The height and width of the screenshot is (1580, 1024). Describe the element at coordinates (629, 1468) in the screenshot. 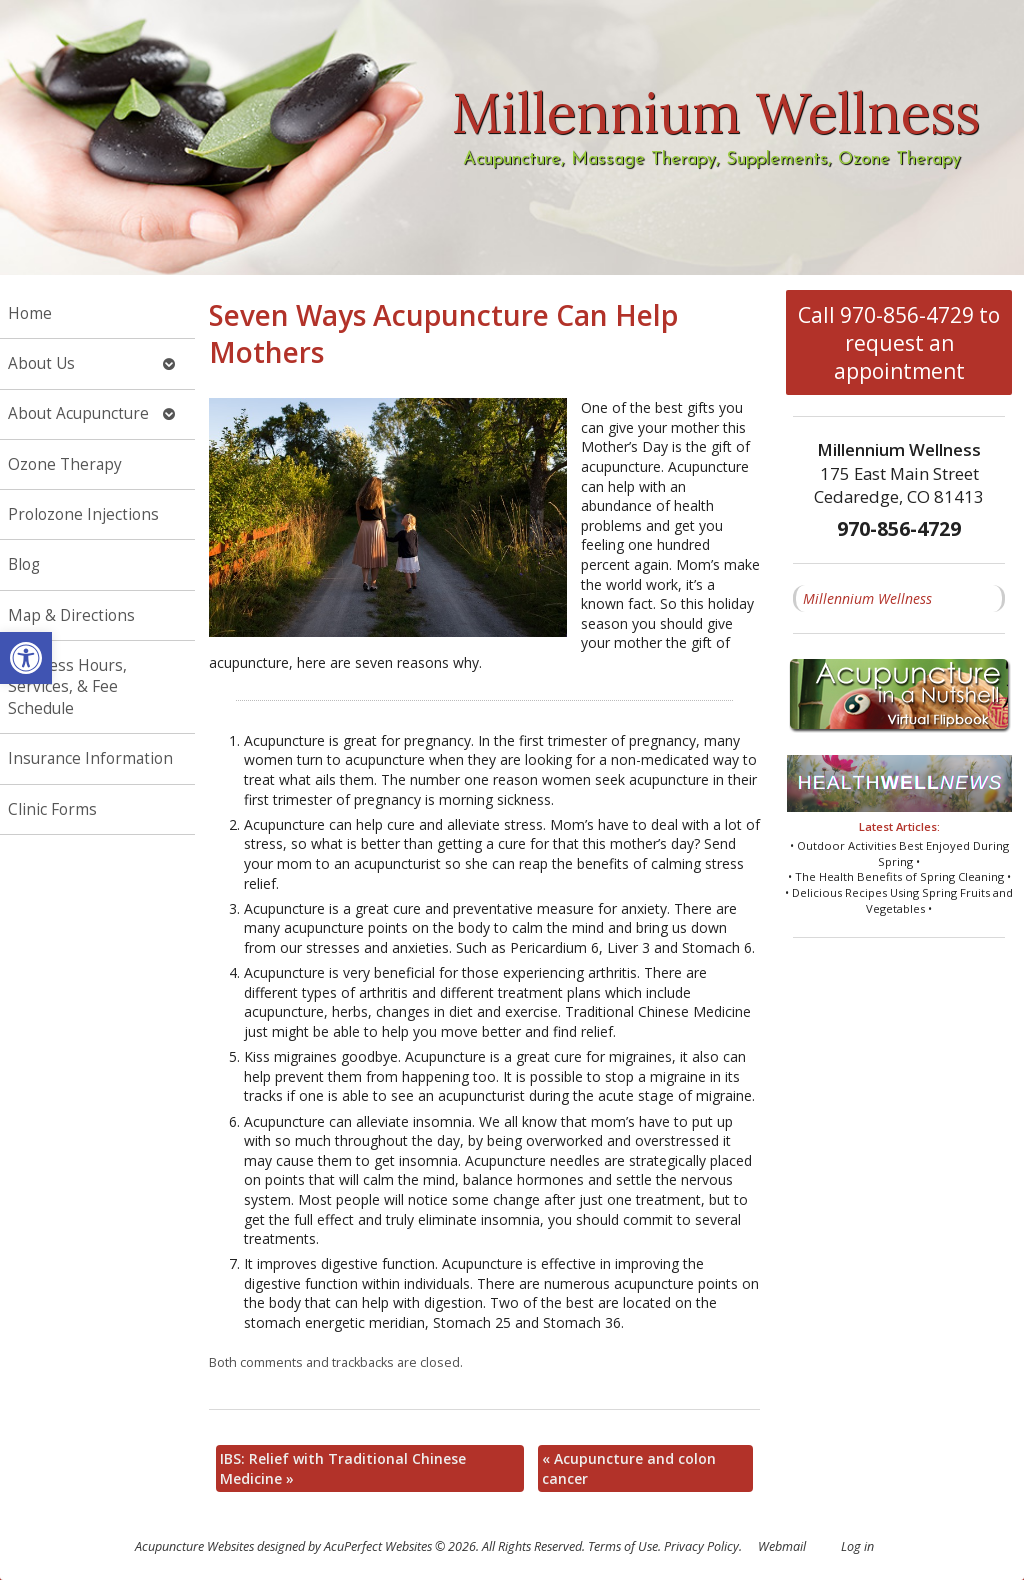

I see `Acupuncture and colon cancer` at that location.